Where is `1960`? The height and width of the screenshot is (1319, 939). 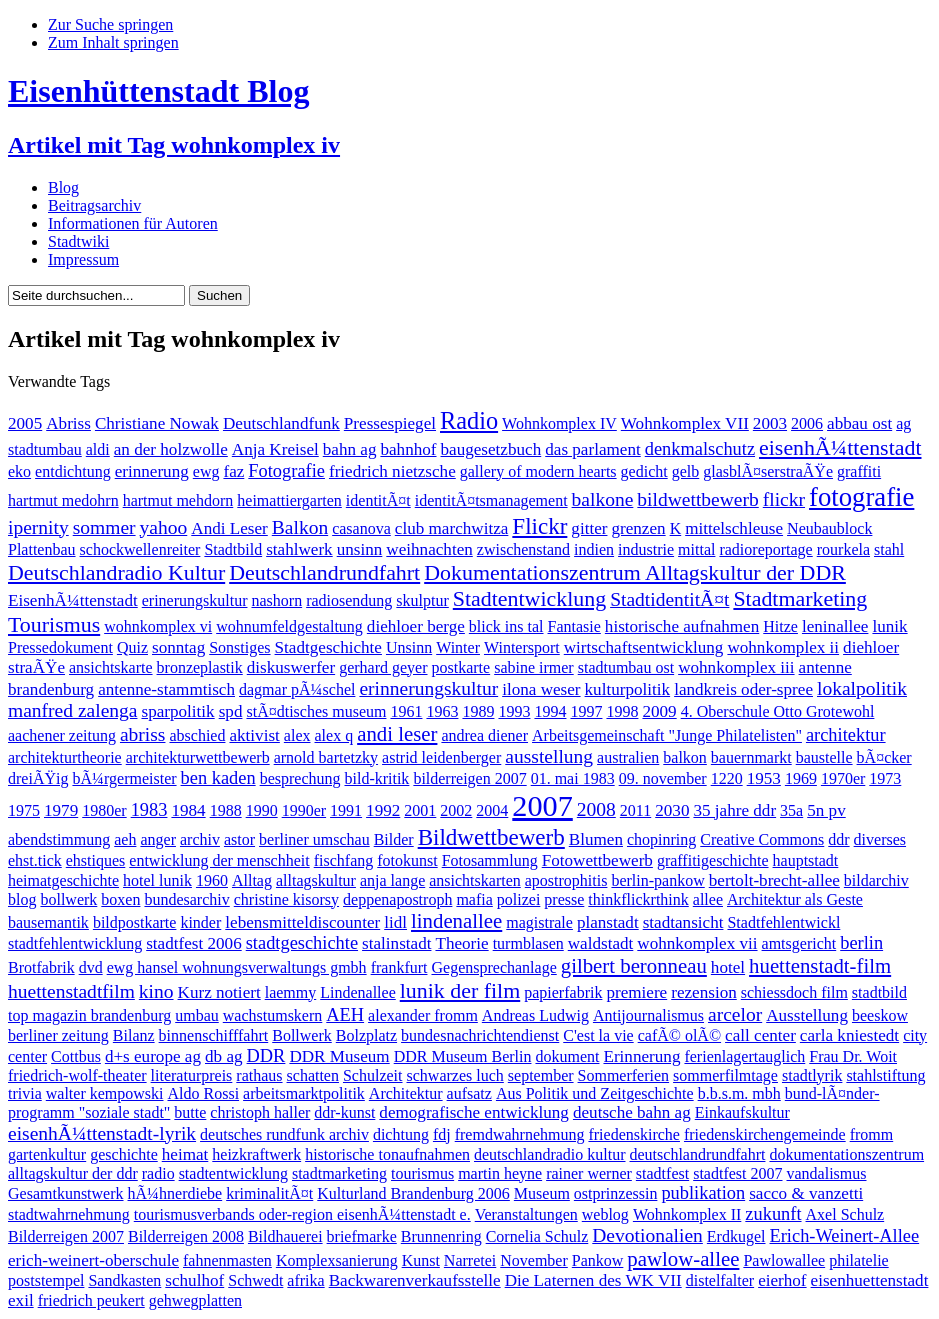 1960 is located at coordinates (212, 880).